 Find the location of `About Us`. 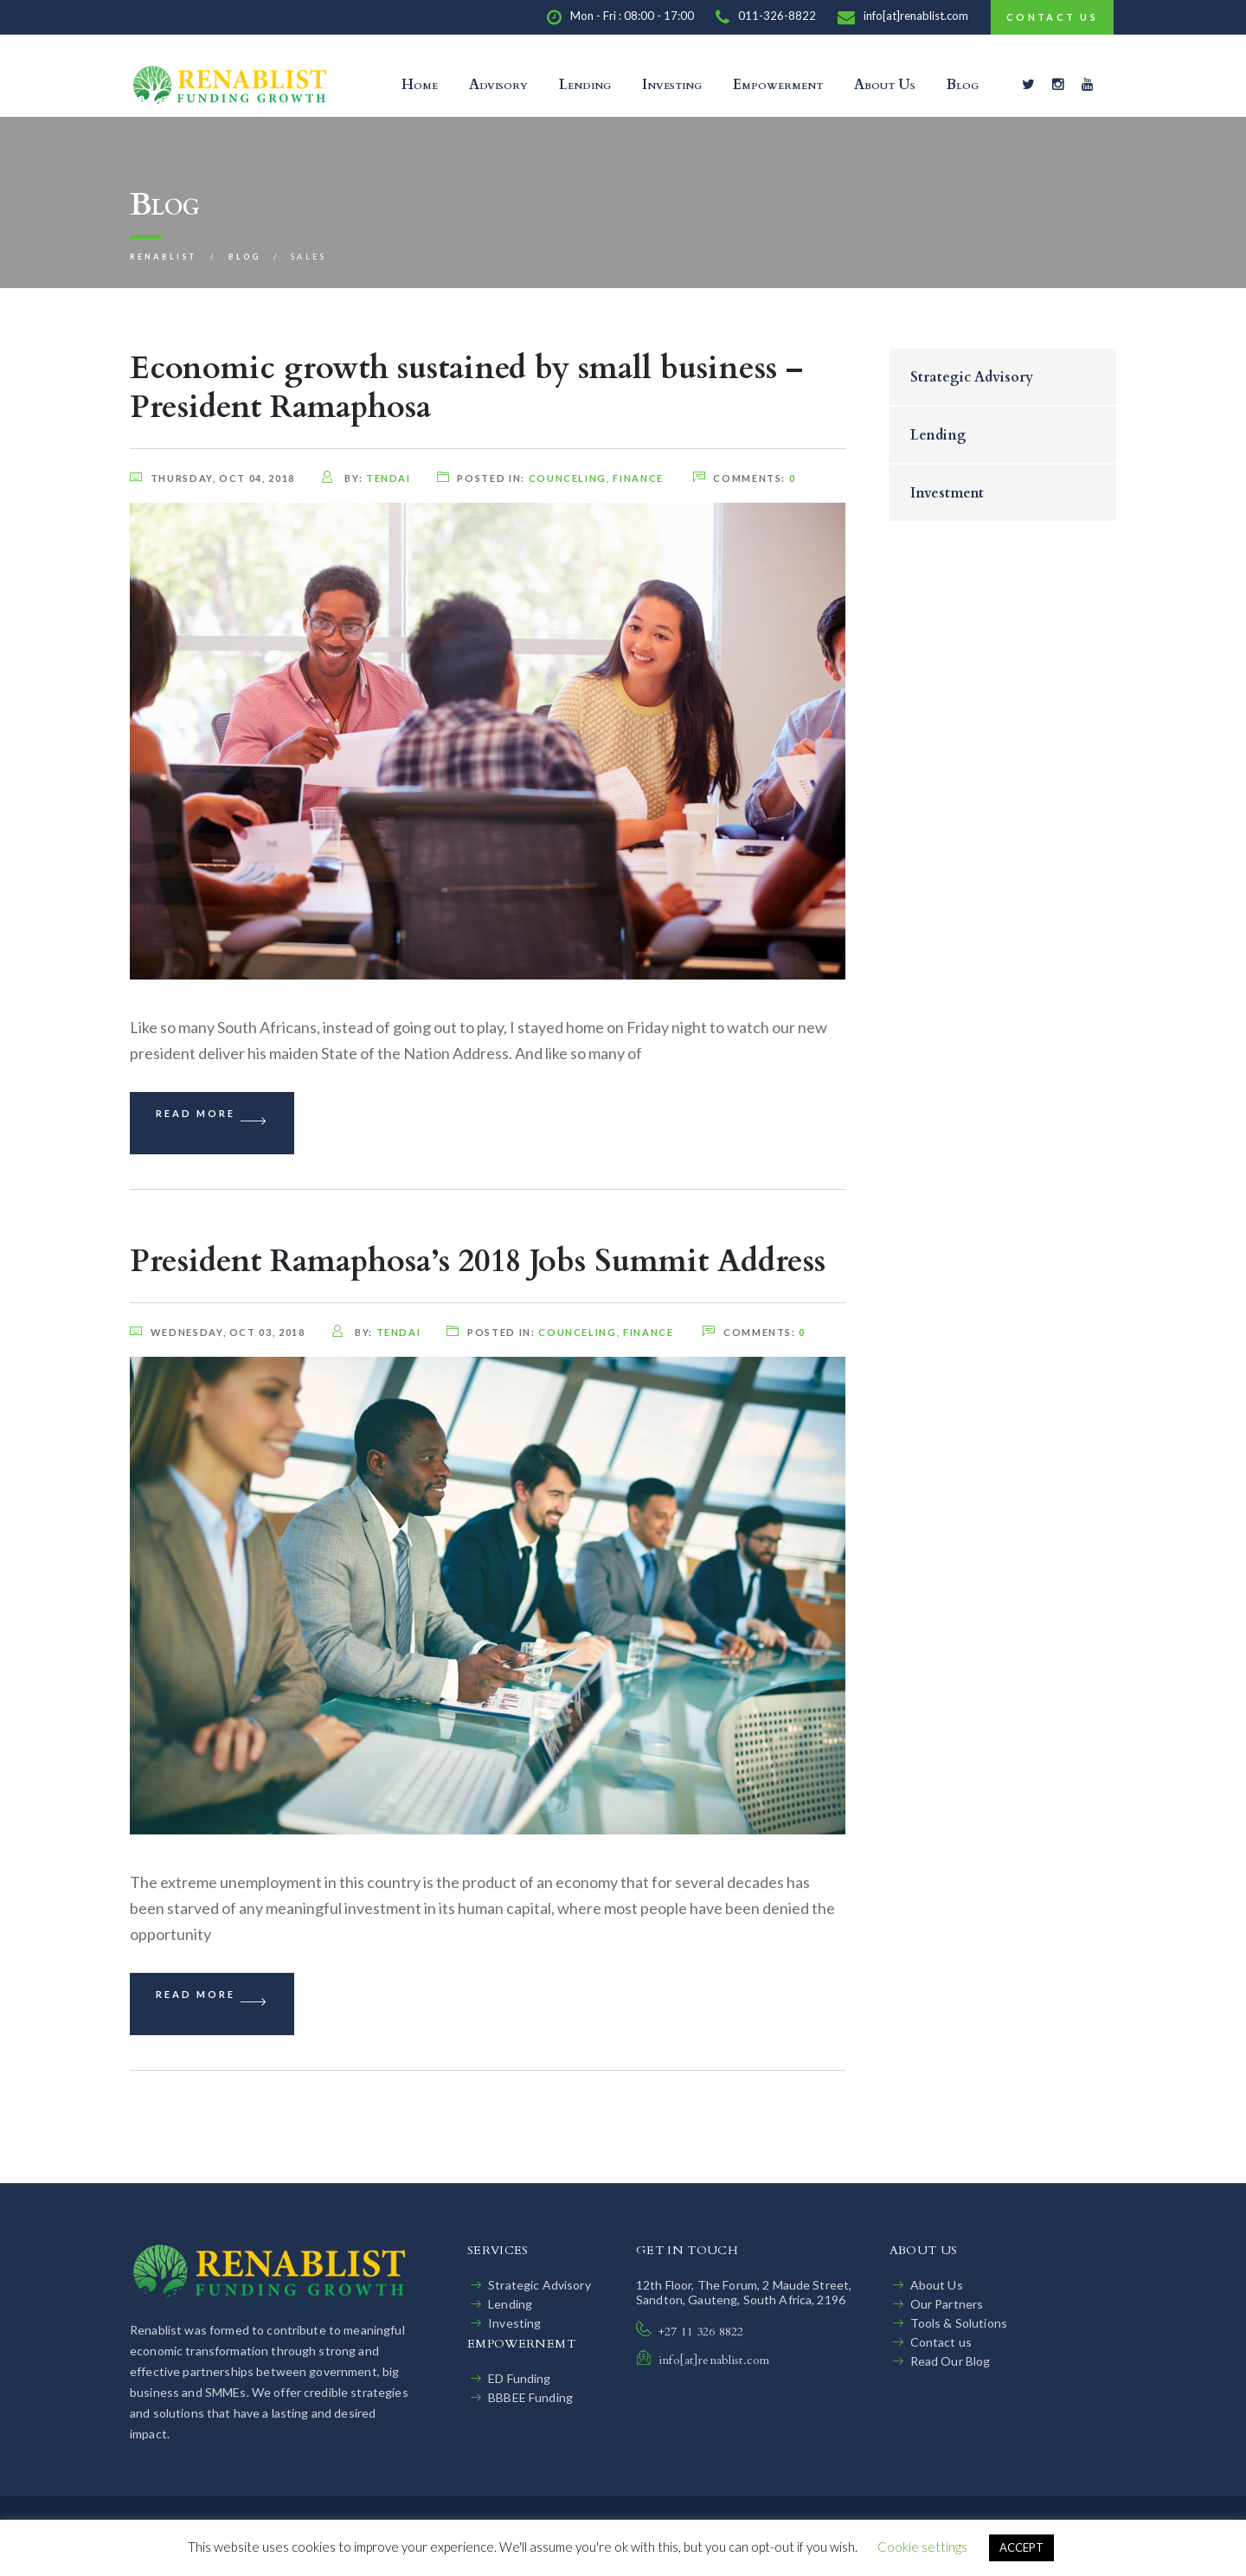

About Us is located at coordinates (884, 84).